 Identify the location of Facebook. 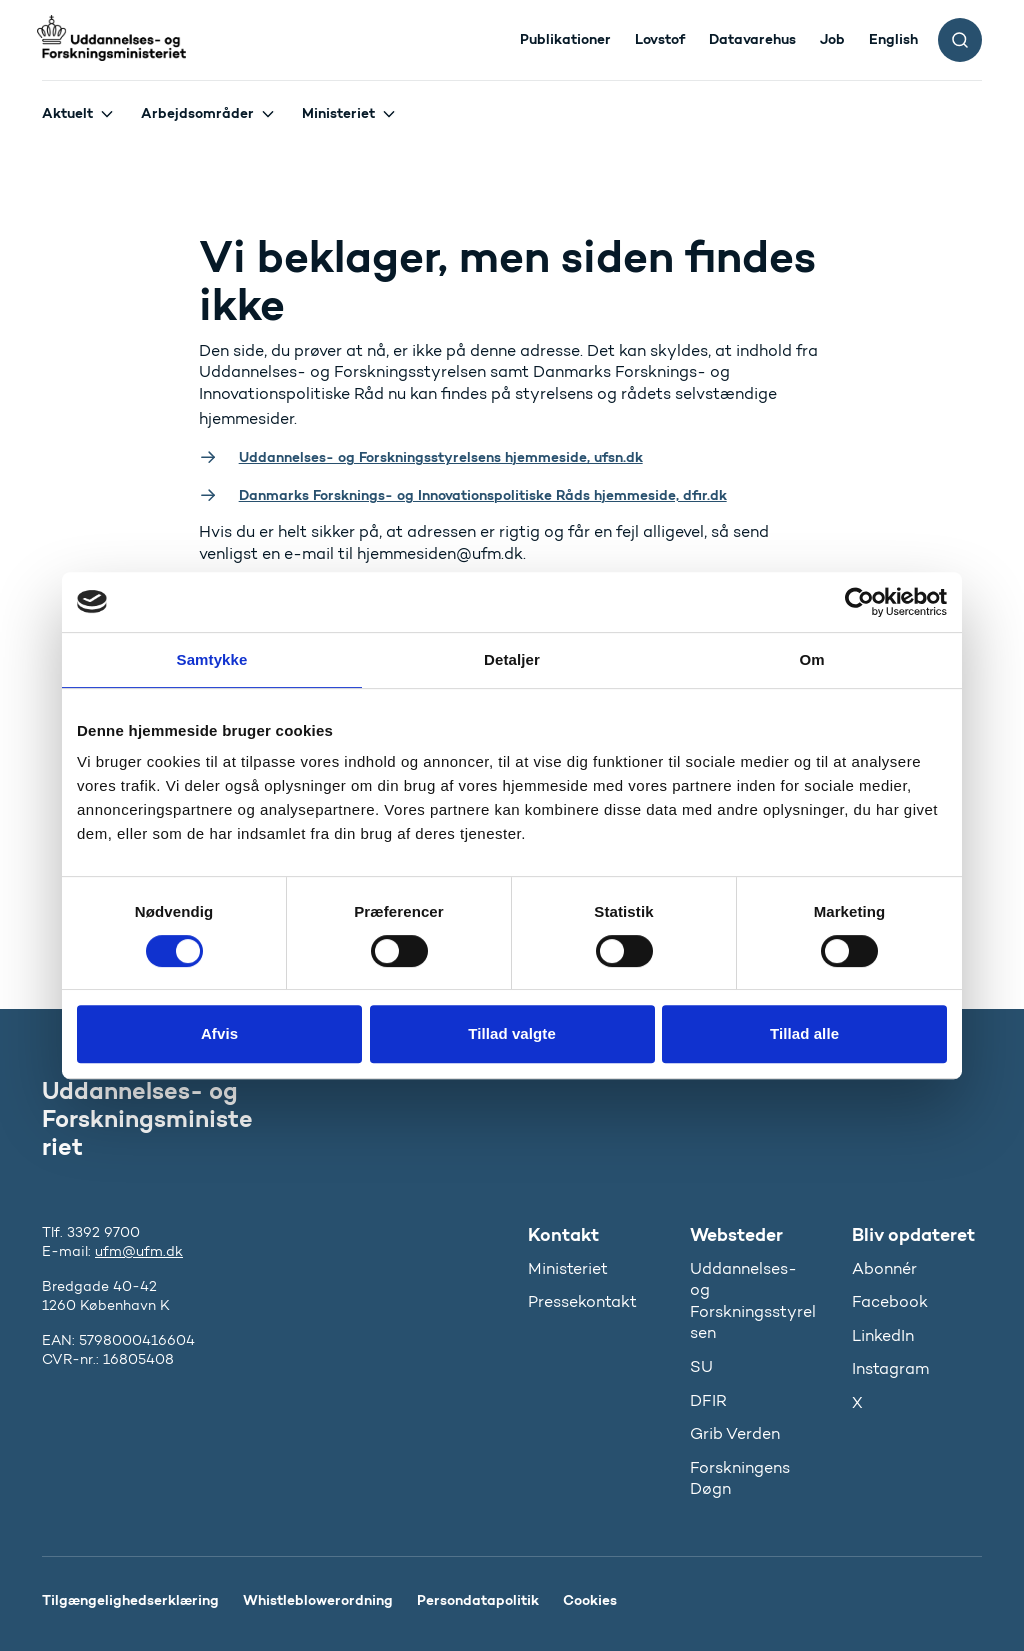
(890, 1301).